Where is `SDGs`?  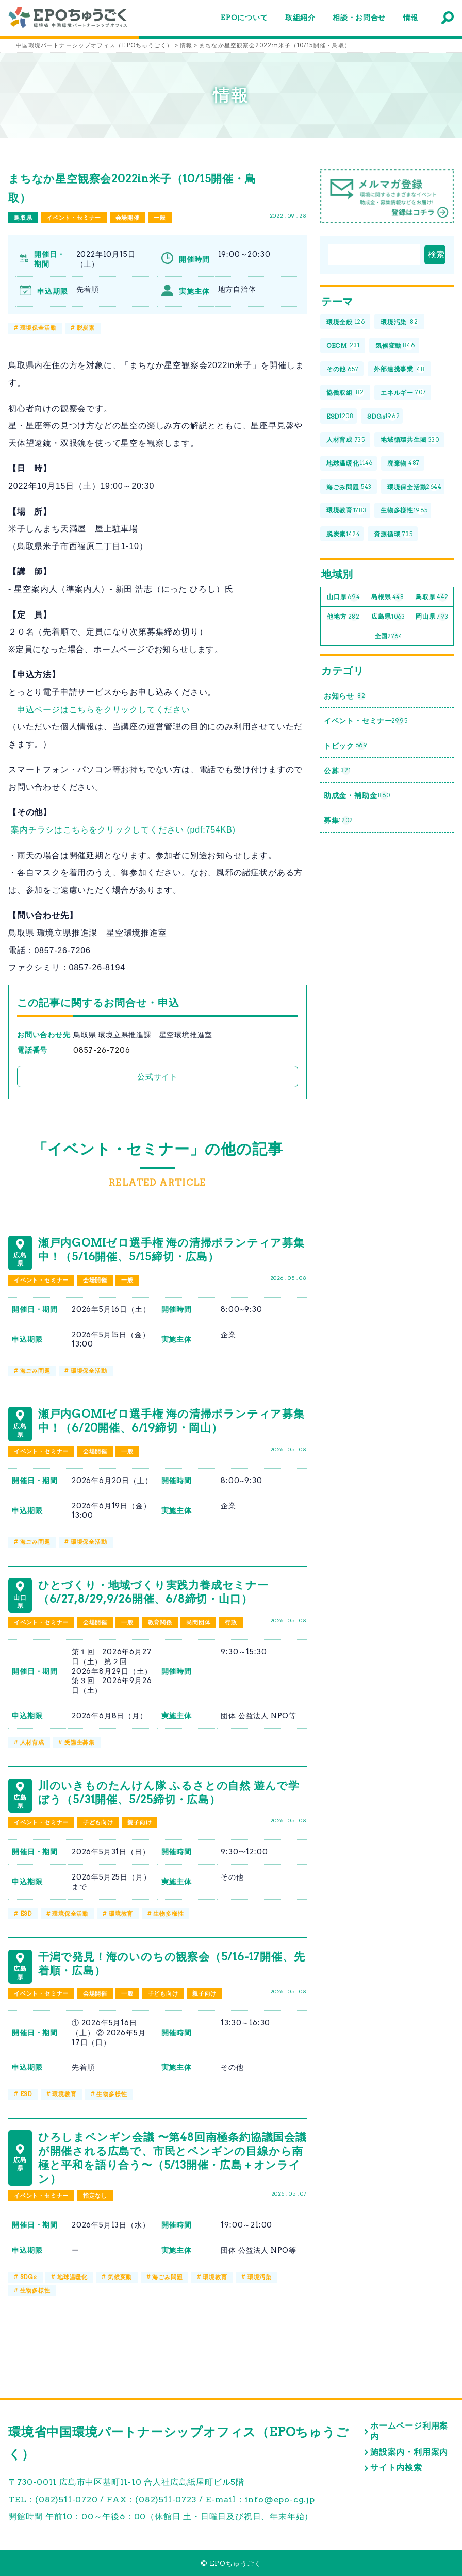
SDGs is located at coordinates (28, 2277).